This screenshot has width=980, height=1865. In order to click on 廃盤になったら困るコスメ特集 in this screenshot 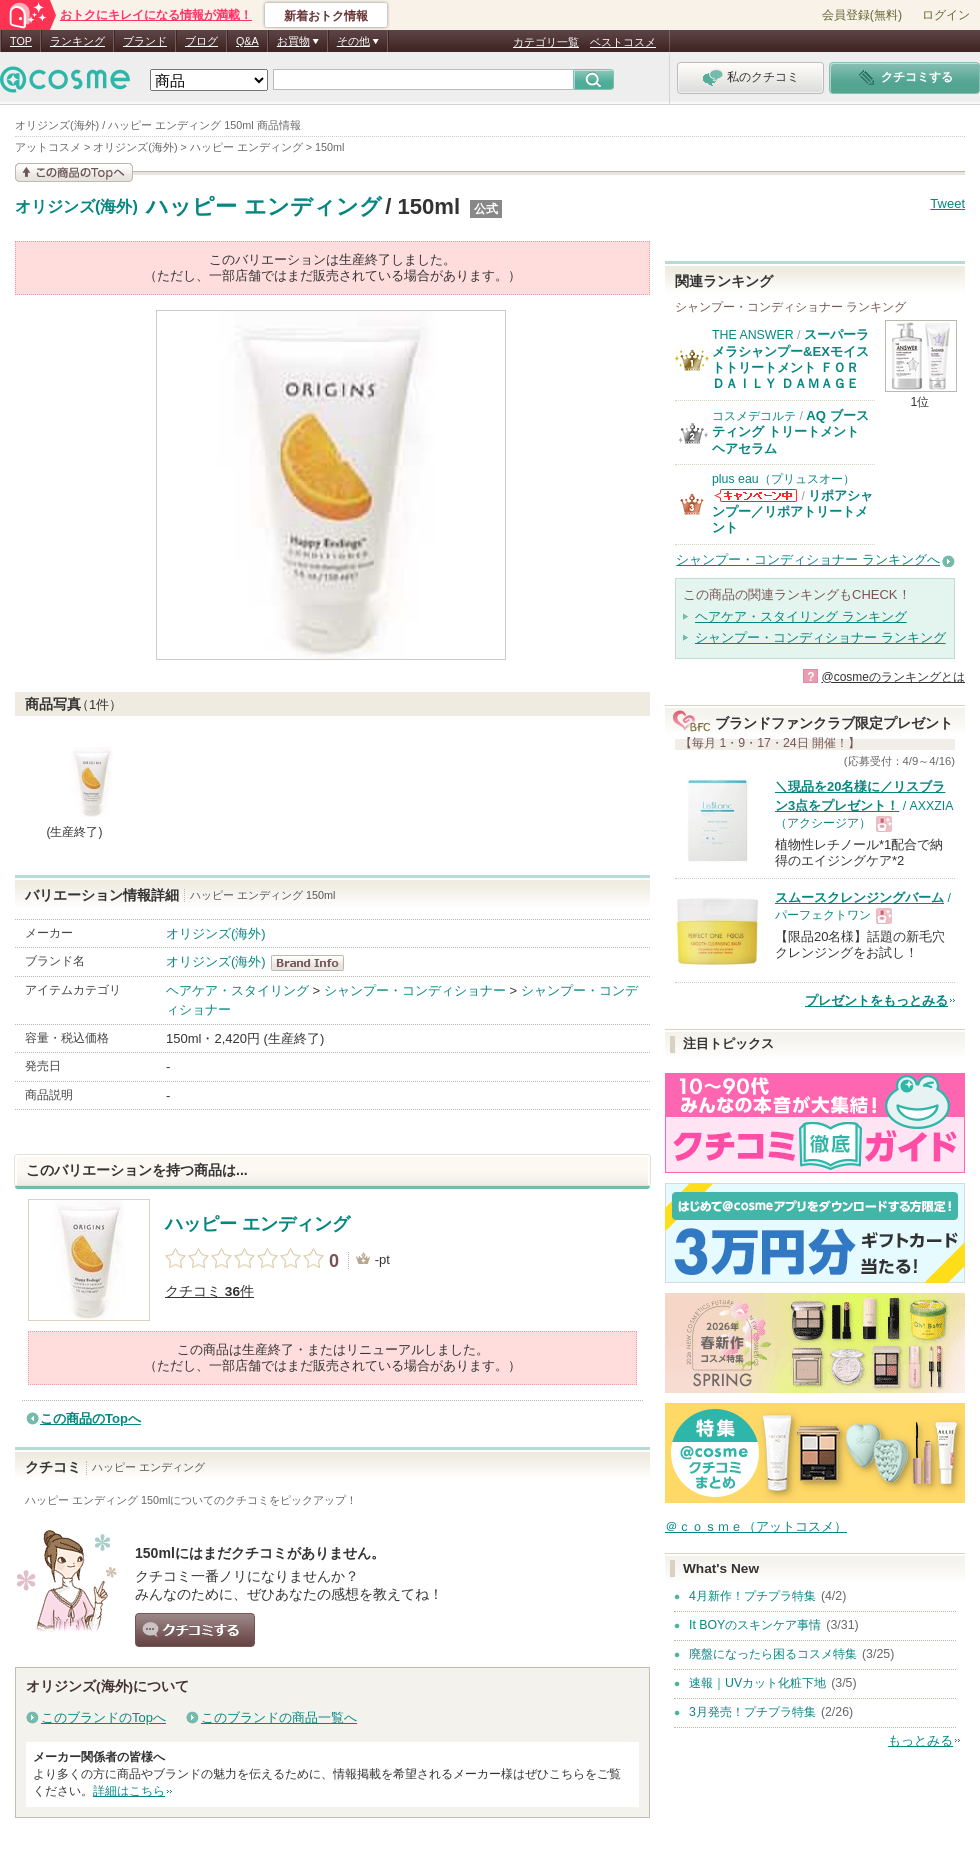, I will do `click(773, 1654)`.